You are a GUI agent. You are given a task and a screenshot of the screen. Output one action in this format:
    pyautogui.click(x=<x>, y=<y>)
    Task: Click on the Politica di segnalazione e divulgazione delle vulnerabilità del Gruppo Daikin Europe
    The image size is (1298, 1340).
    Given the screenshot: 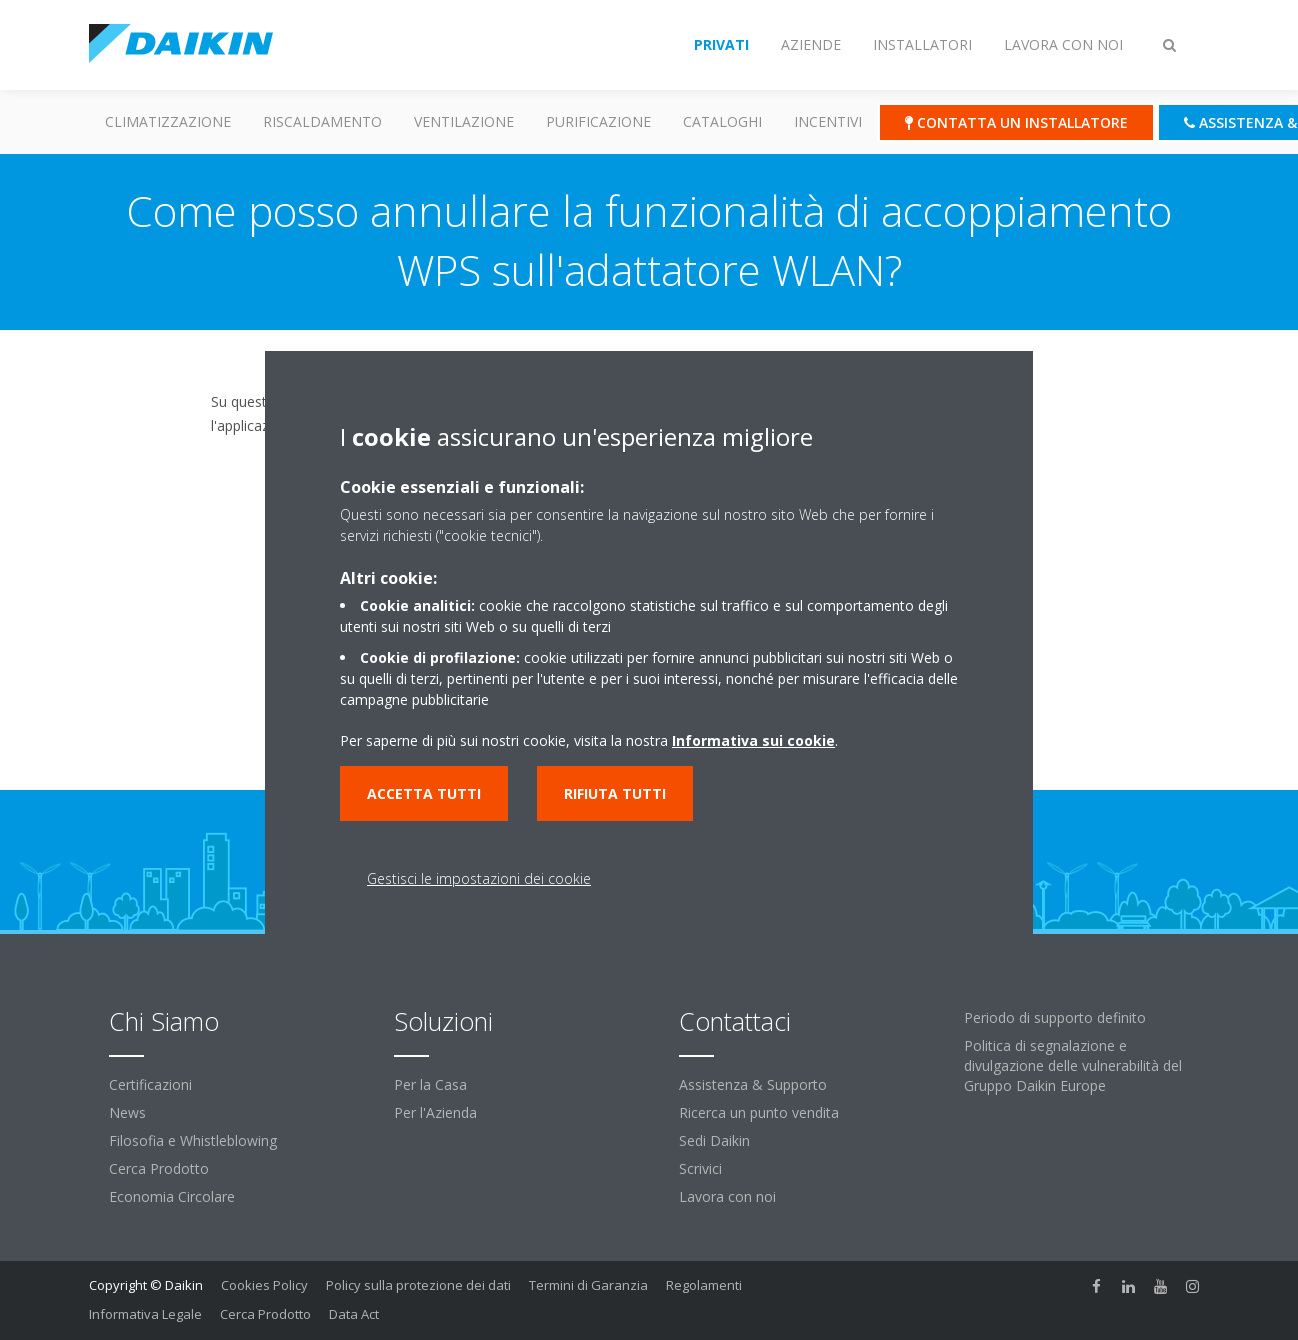 What is the action you would take?
    pyautogui.click(x=1073, y=1065)
    